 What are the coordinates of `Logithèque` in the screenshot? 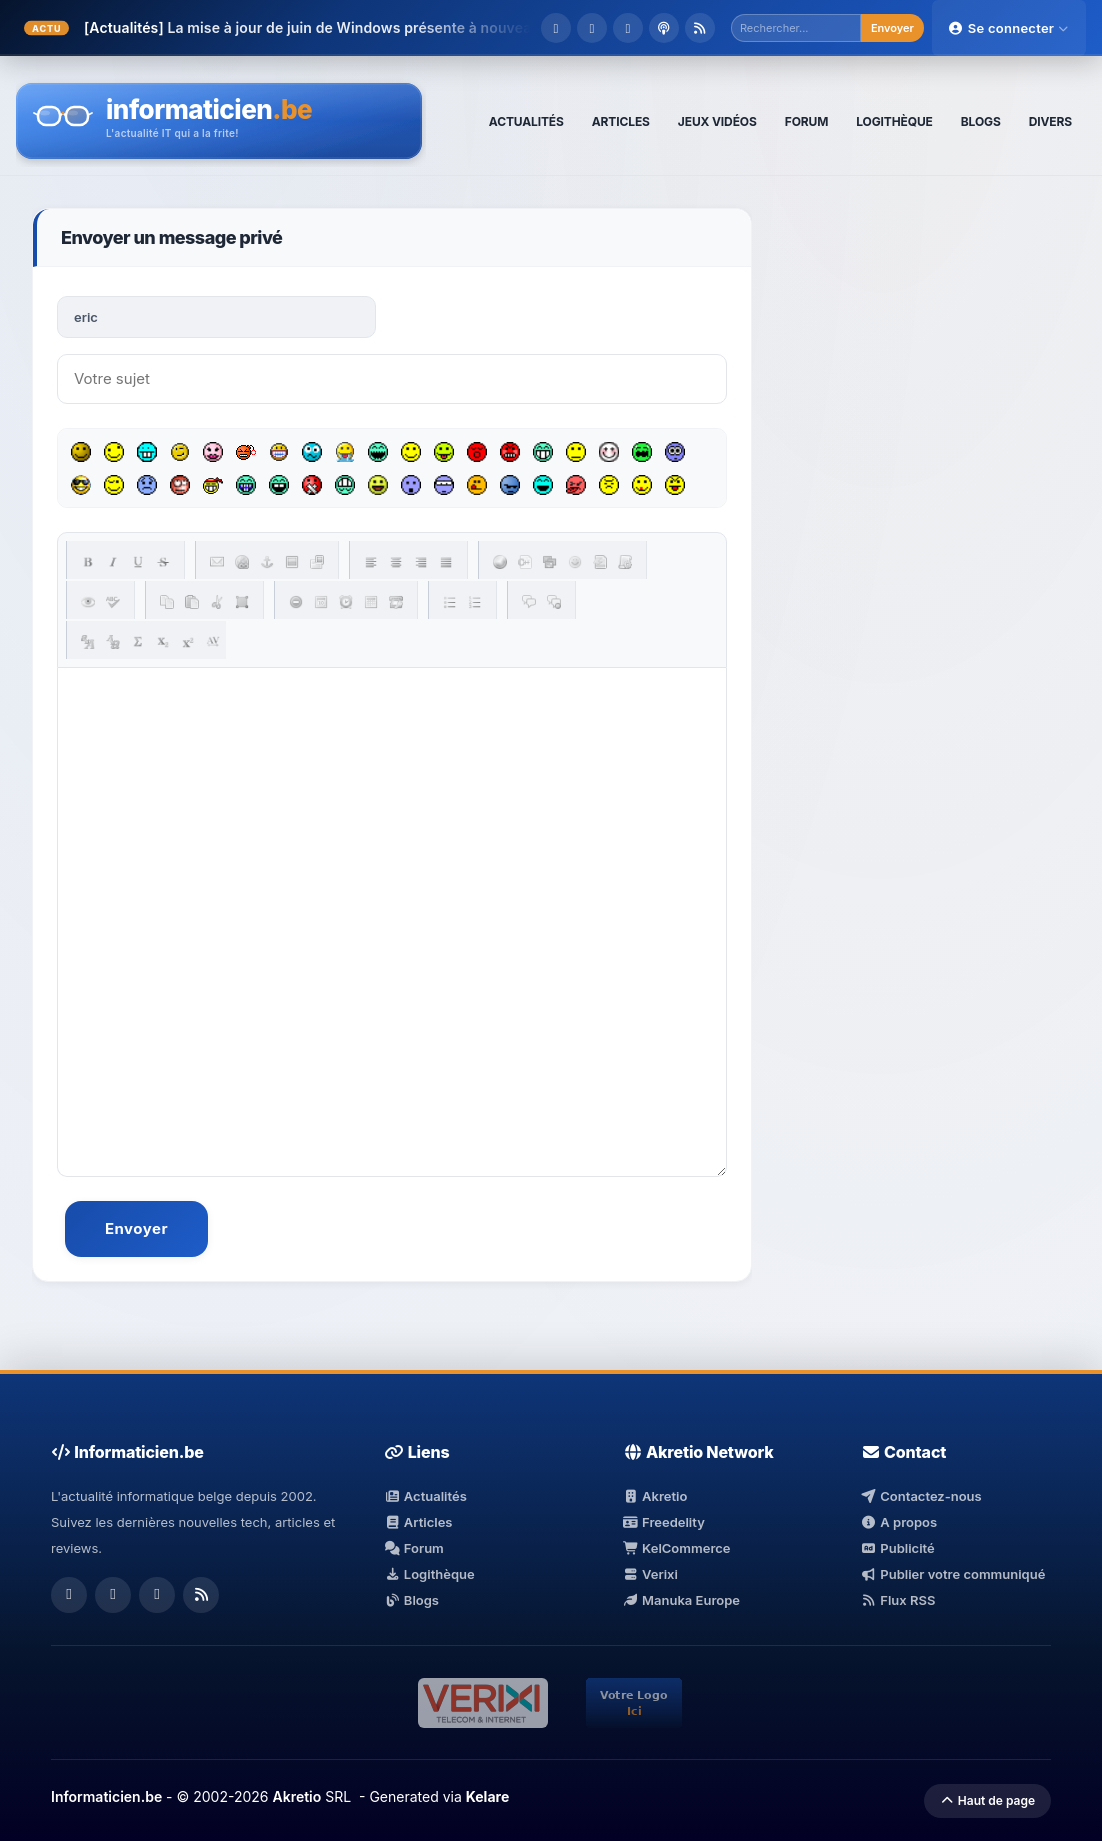 It's located at (429, 1574).